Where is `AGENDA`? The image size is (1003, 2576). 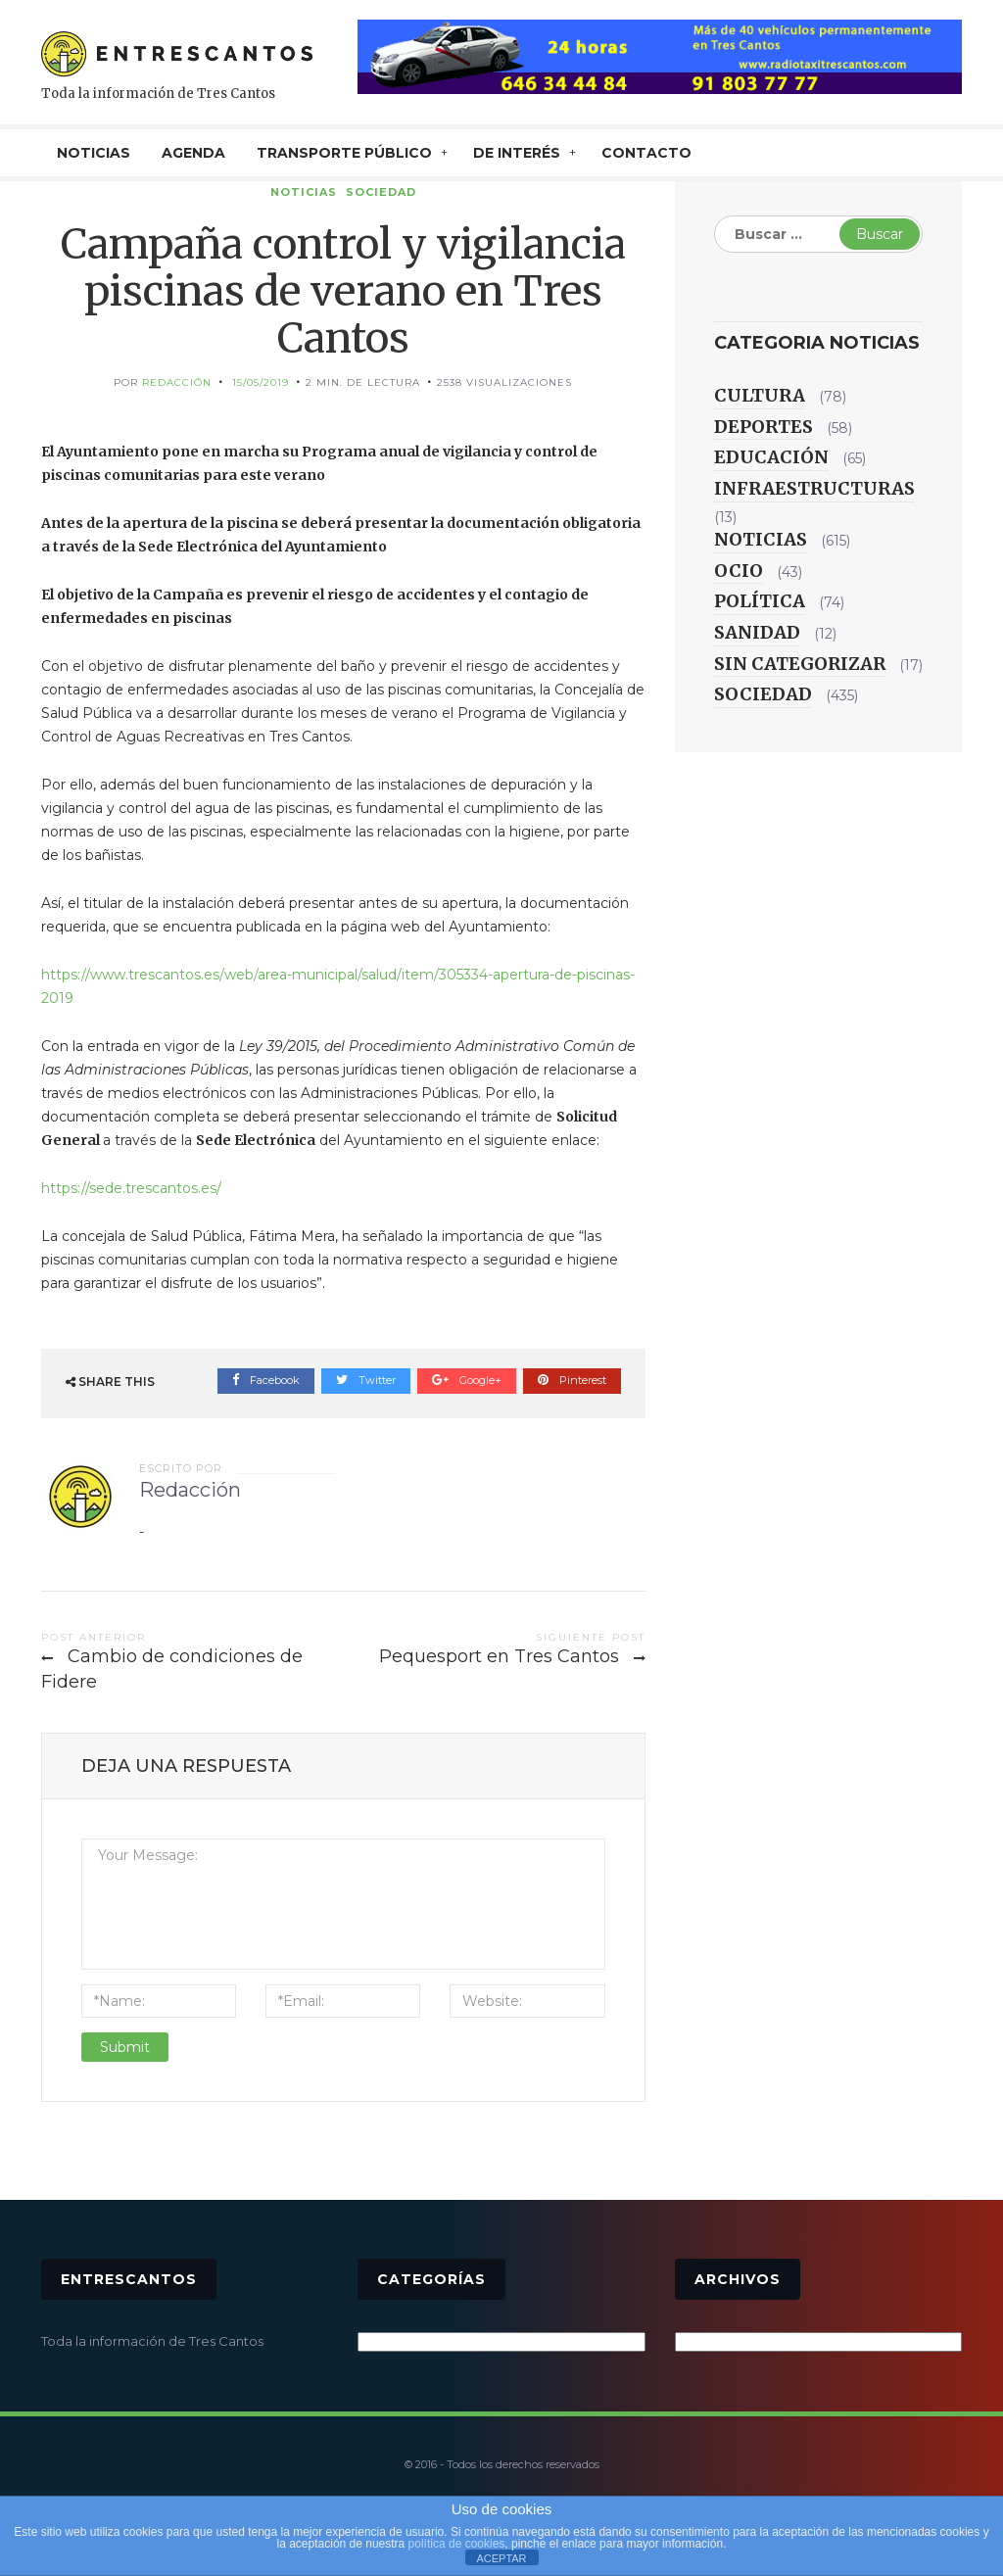
AGENDA is located at coordinates (193, 153).